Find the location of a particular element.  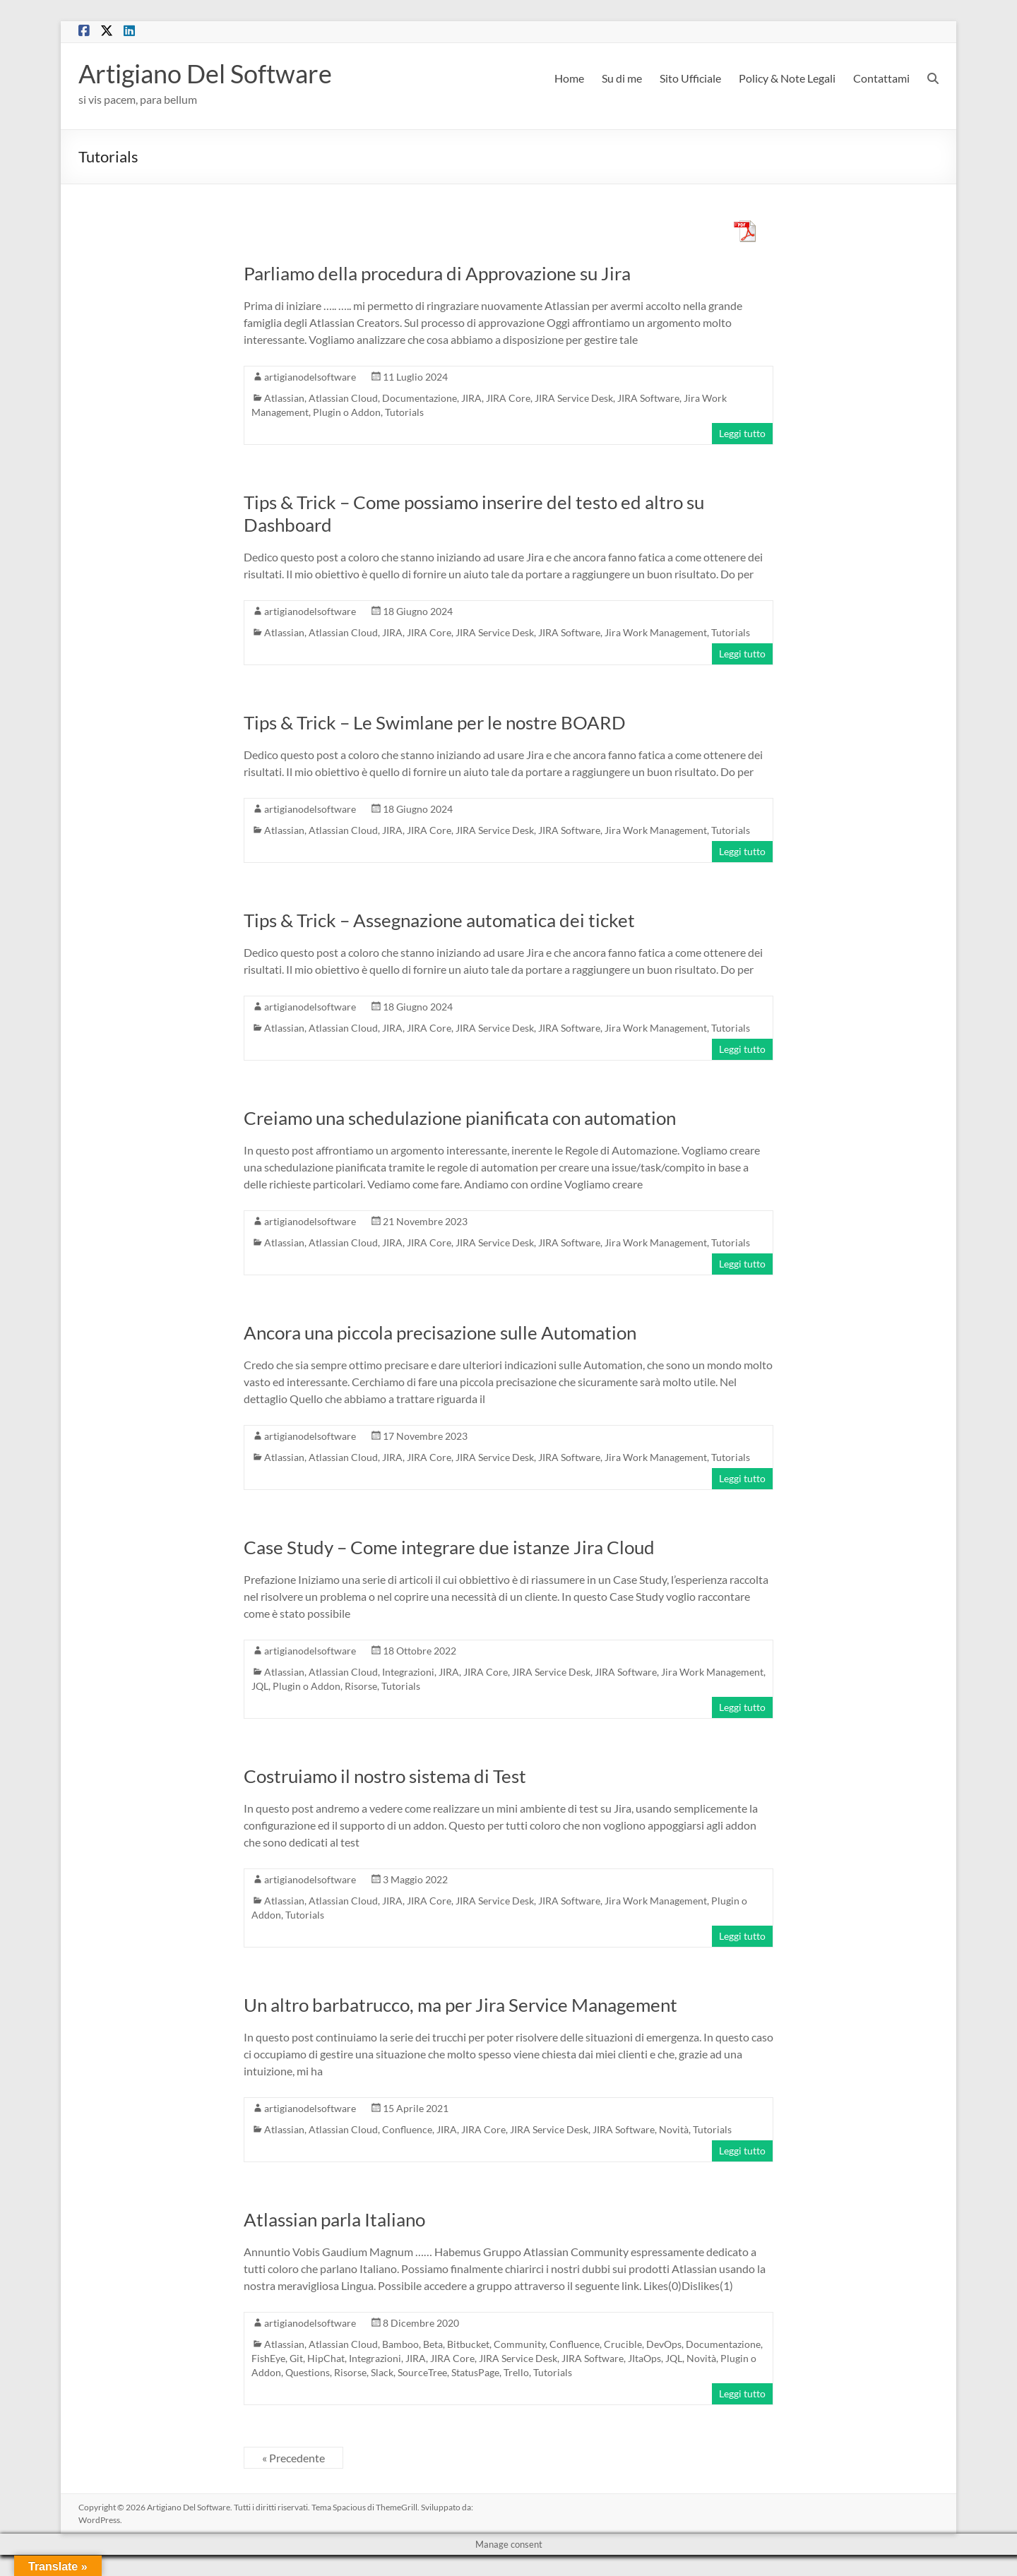

Parliamo della procedura di Approvazione su Jira is located at coordinates (437, 273).